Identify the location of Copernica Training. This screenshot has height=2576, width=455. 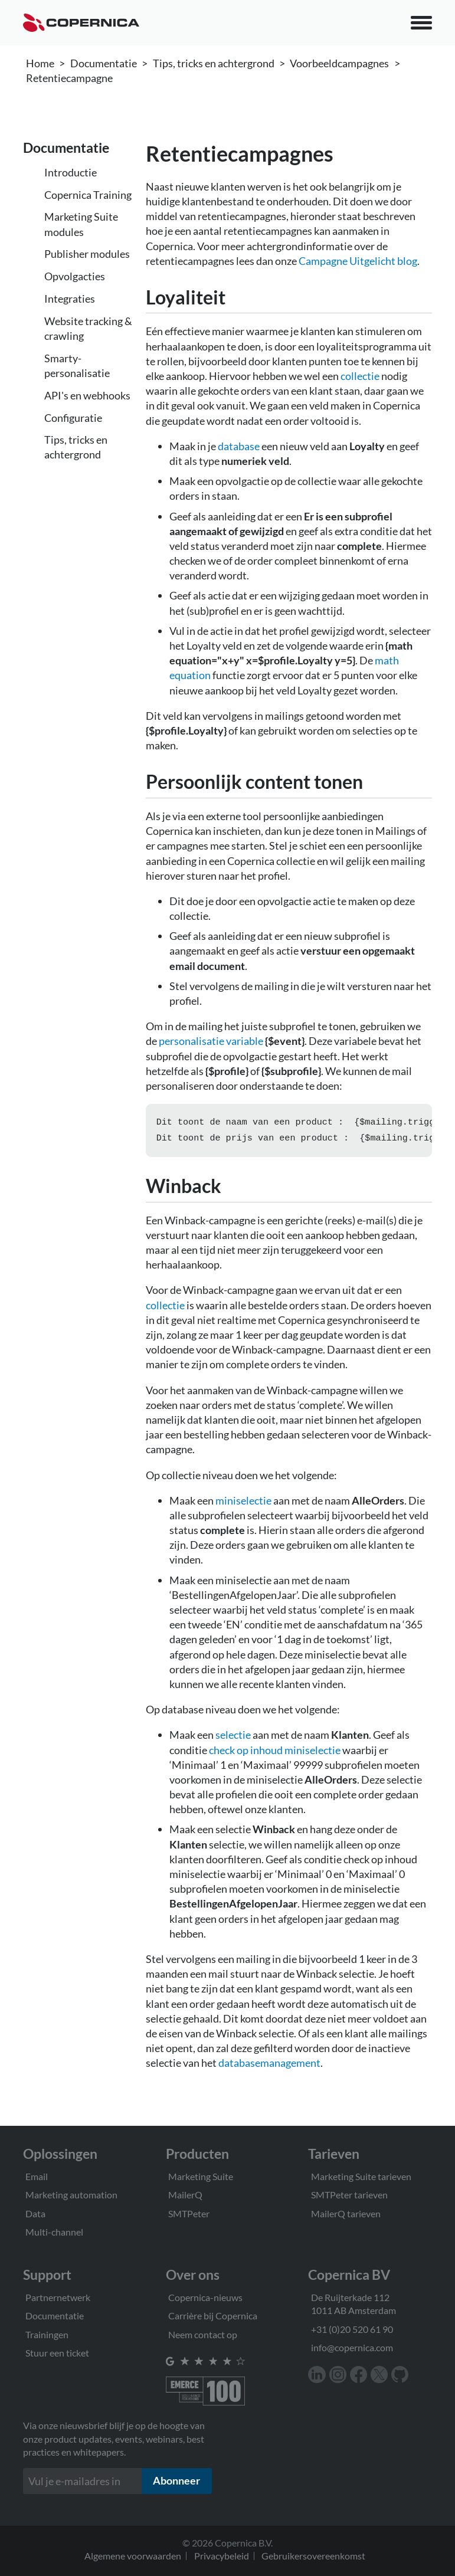
(88, 194).